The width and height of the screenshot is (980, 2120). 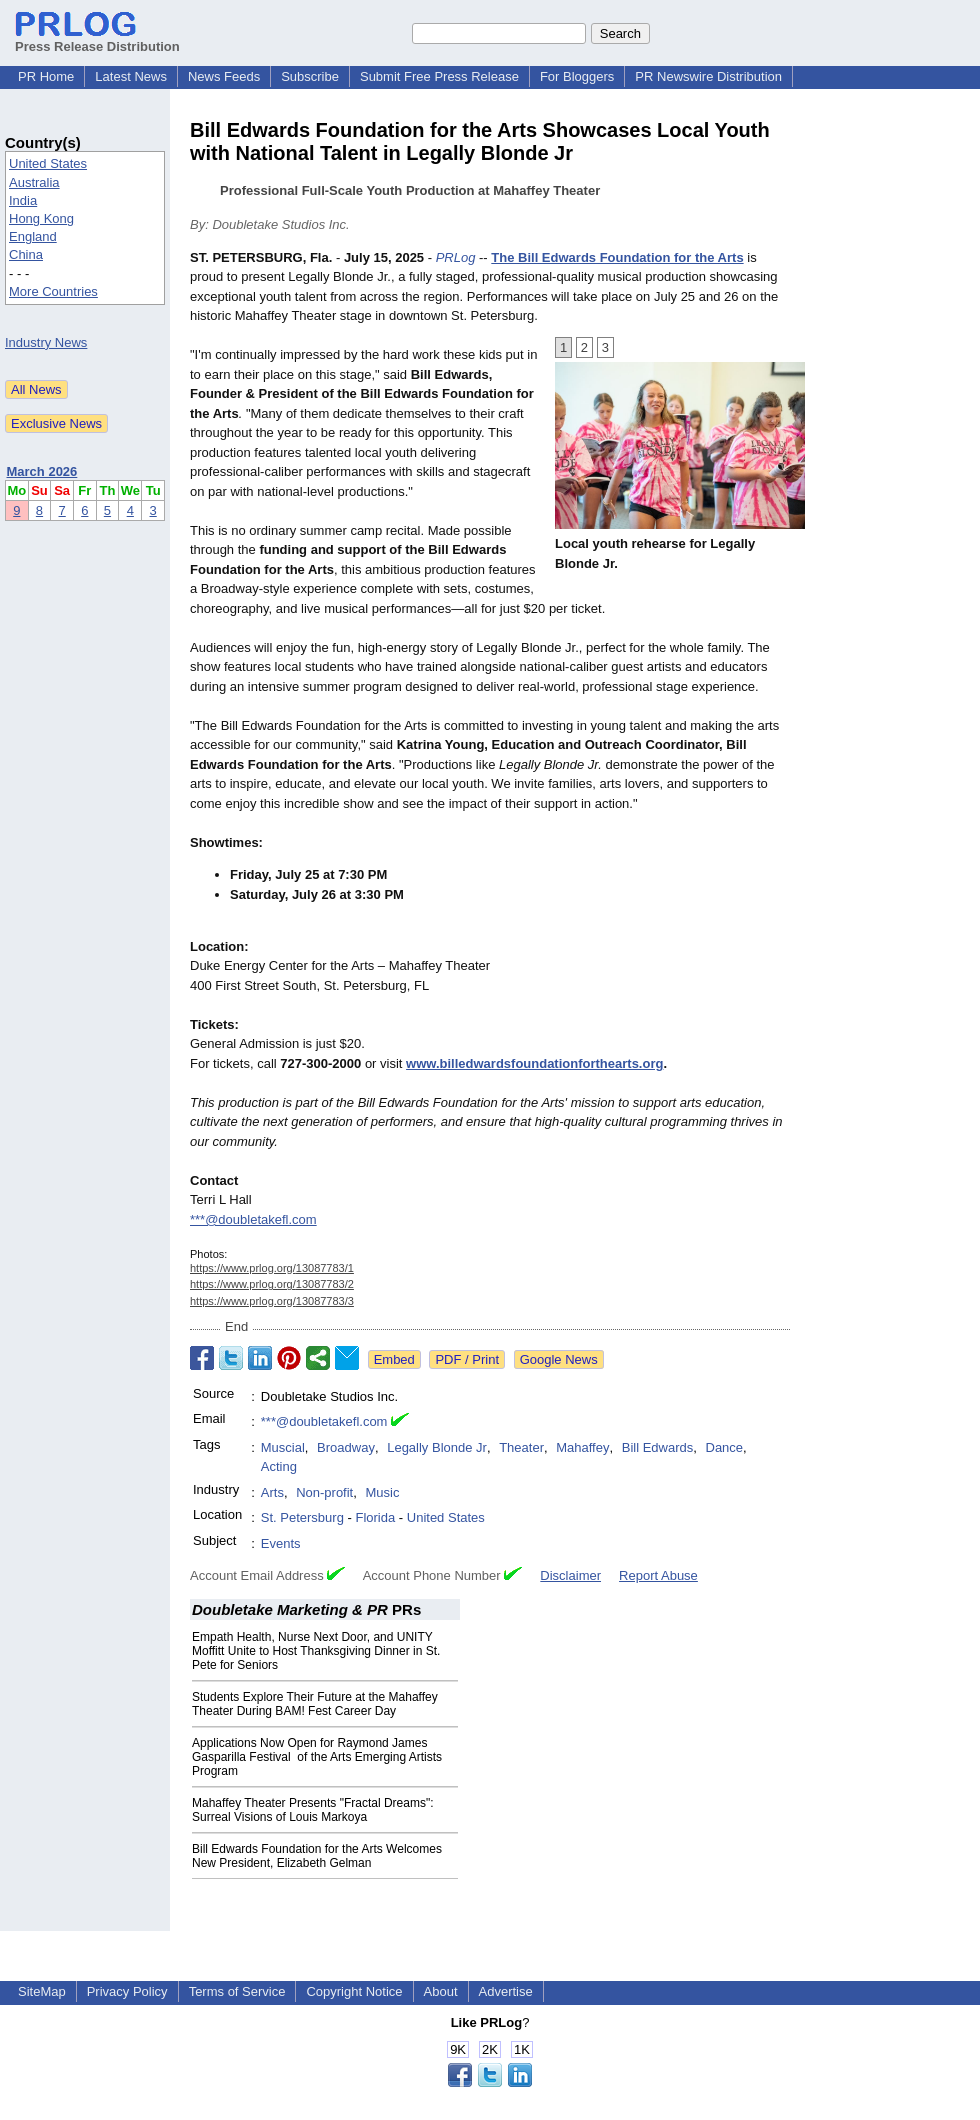 I want to click on Report Abuse, so click(x=658, y=1575).